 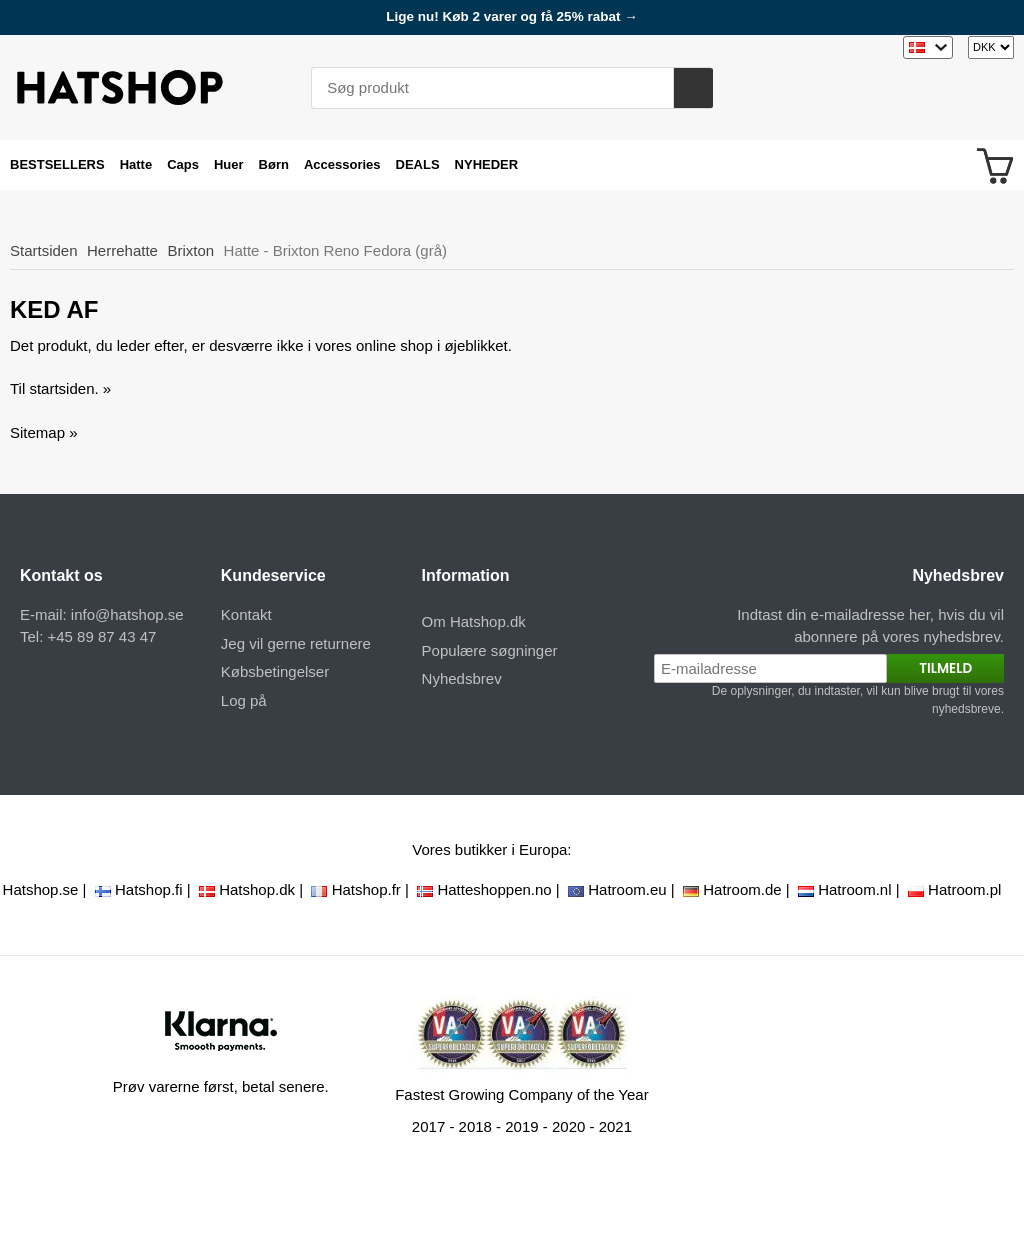 What do you see at coordinates (244, 700) in the screenshot?
I see `Log på` at bounding box center [244, 700].